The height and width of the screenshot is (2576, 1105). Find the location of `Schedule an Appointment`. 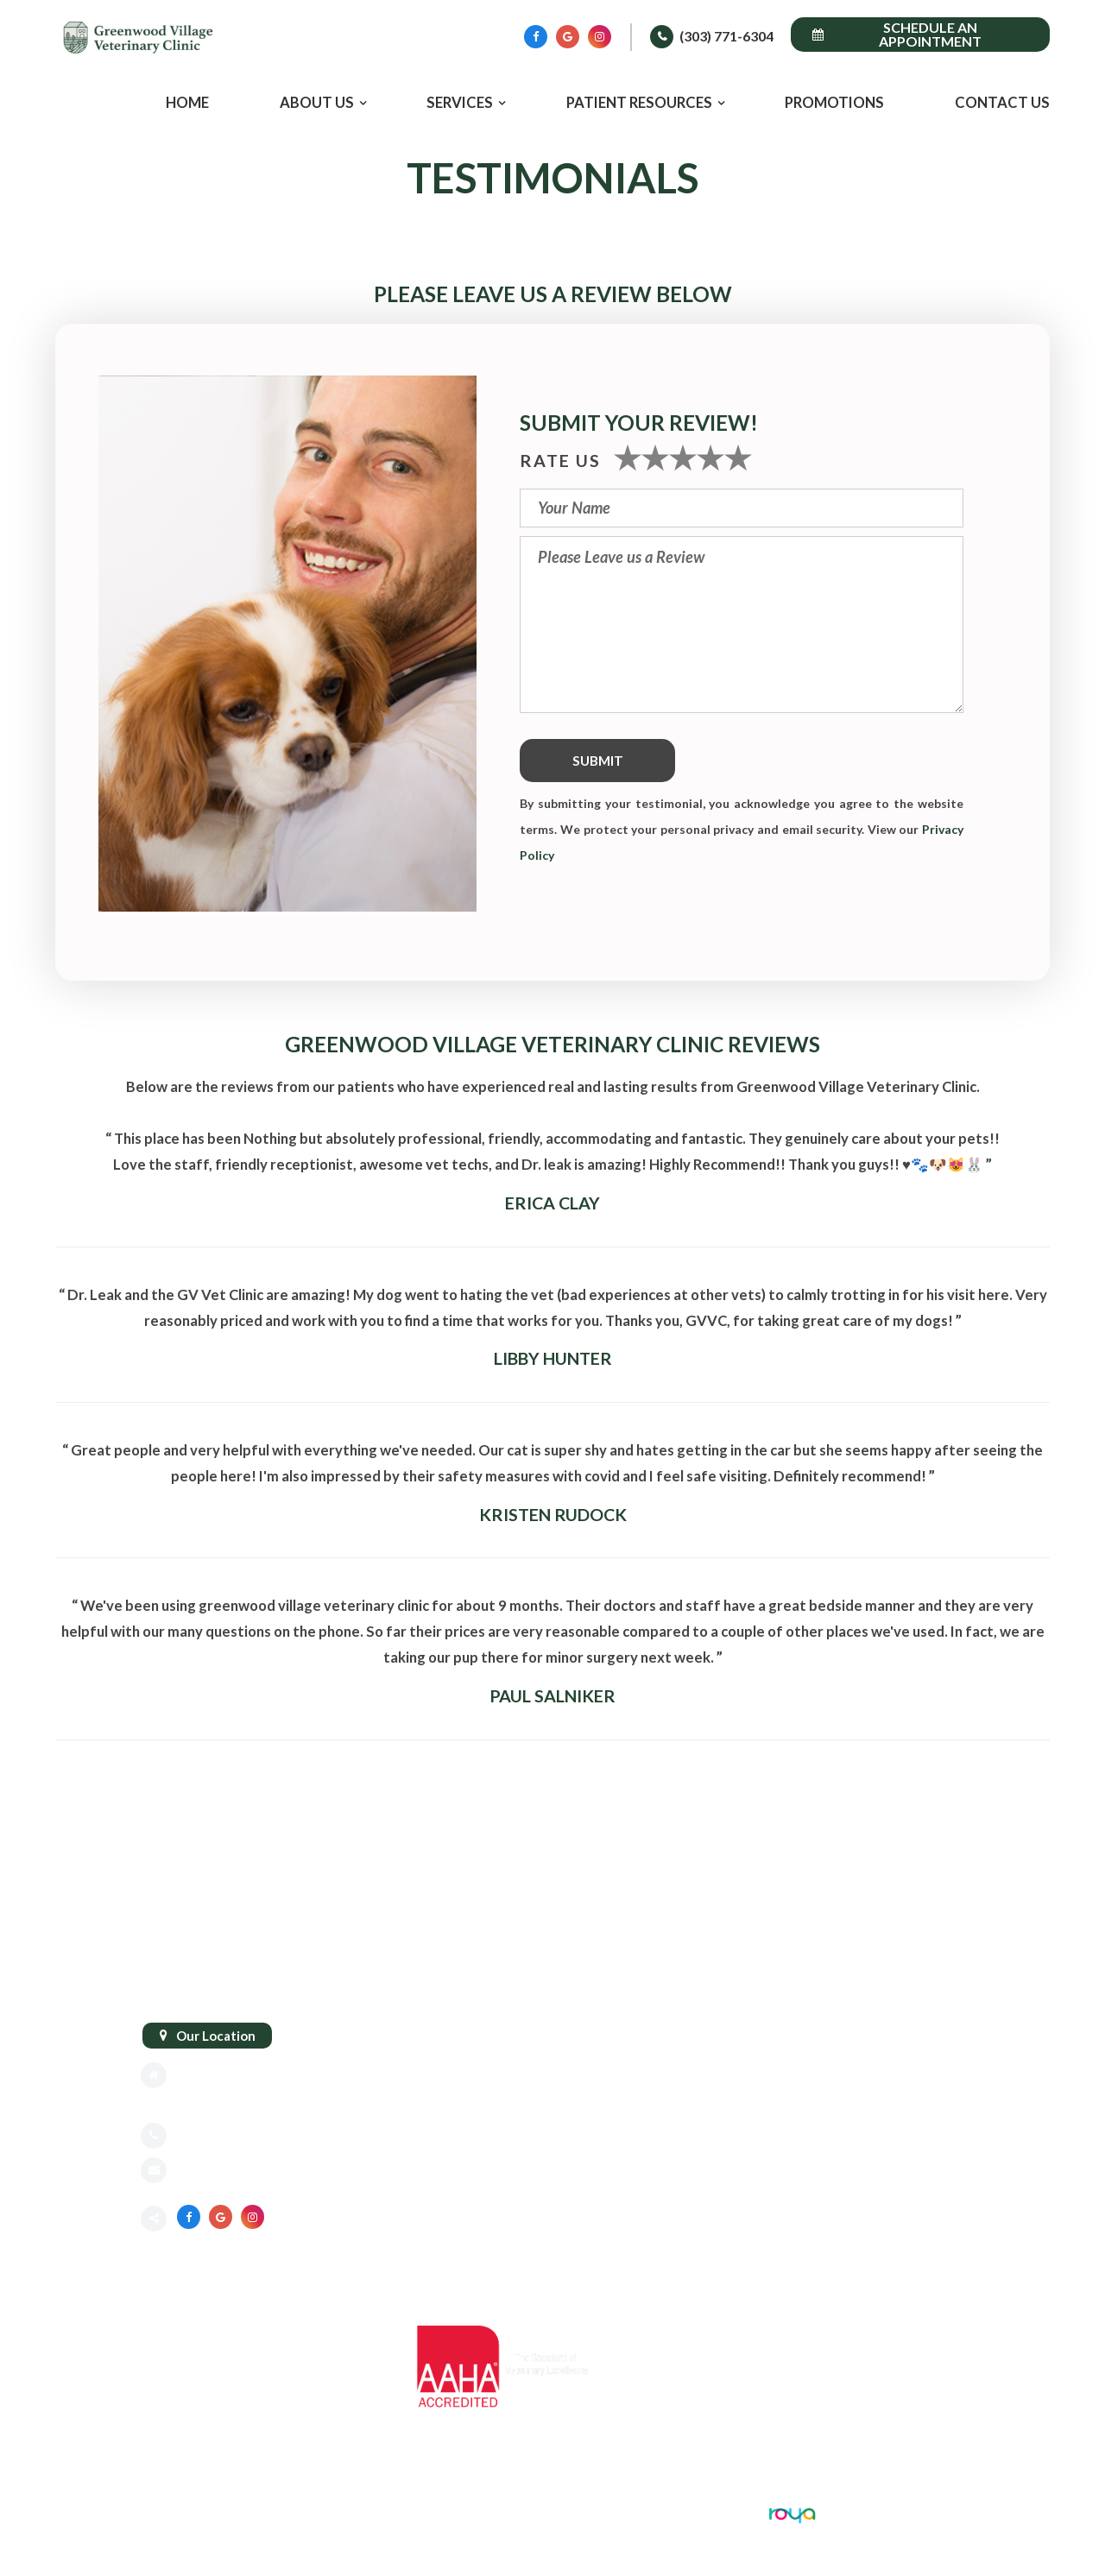

Schedule an Appointment is located at coordinates (897, 34).